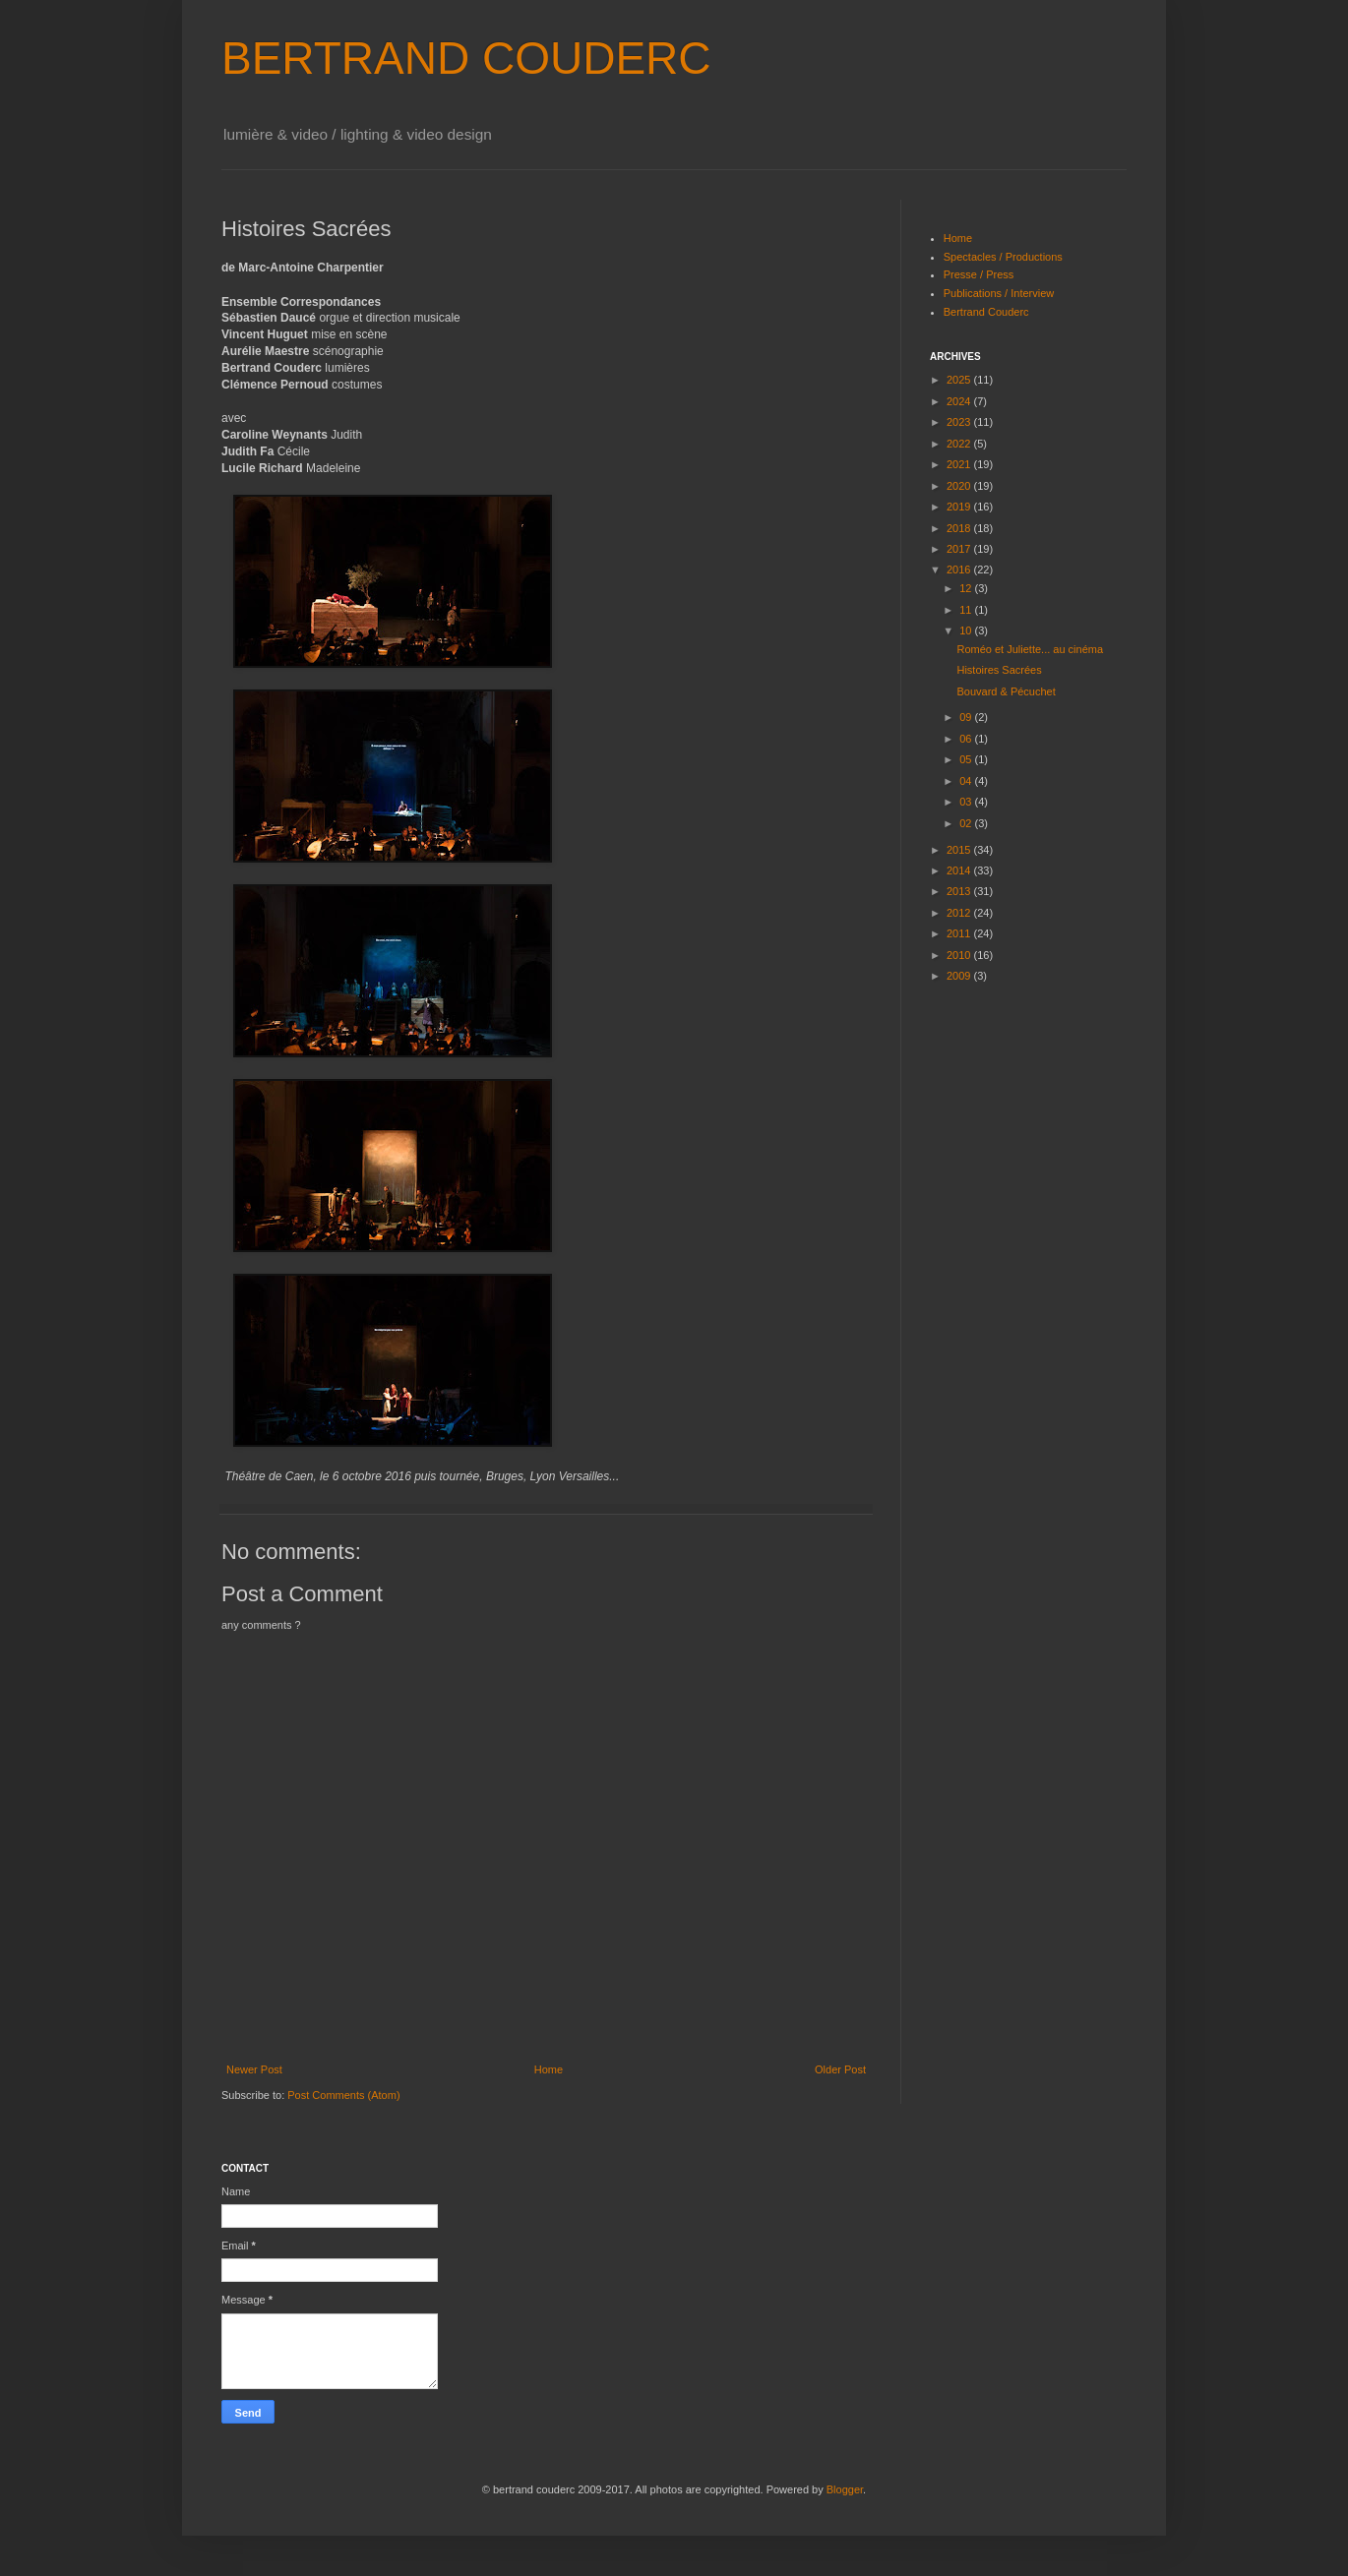  Describe the element at coordinates (966, 739) in the screenshot. I see `06` at that location.